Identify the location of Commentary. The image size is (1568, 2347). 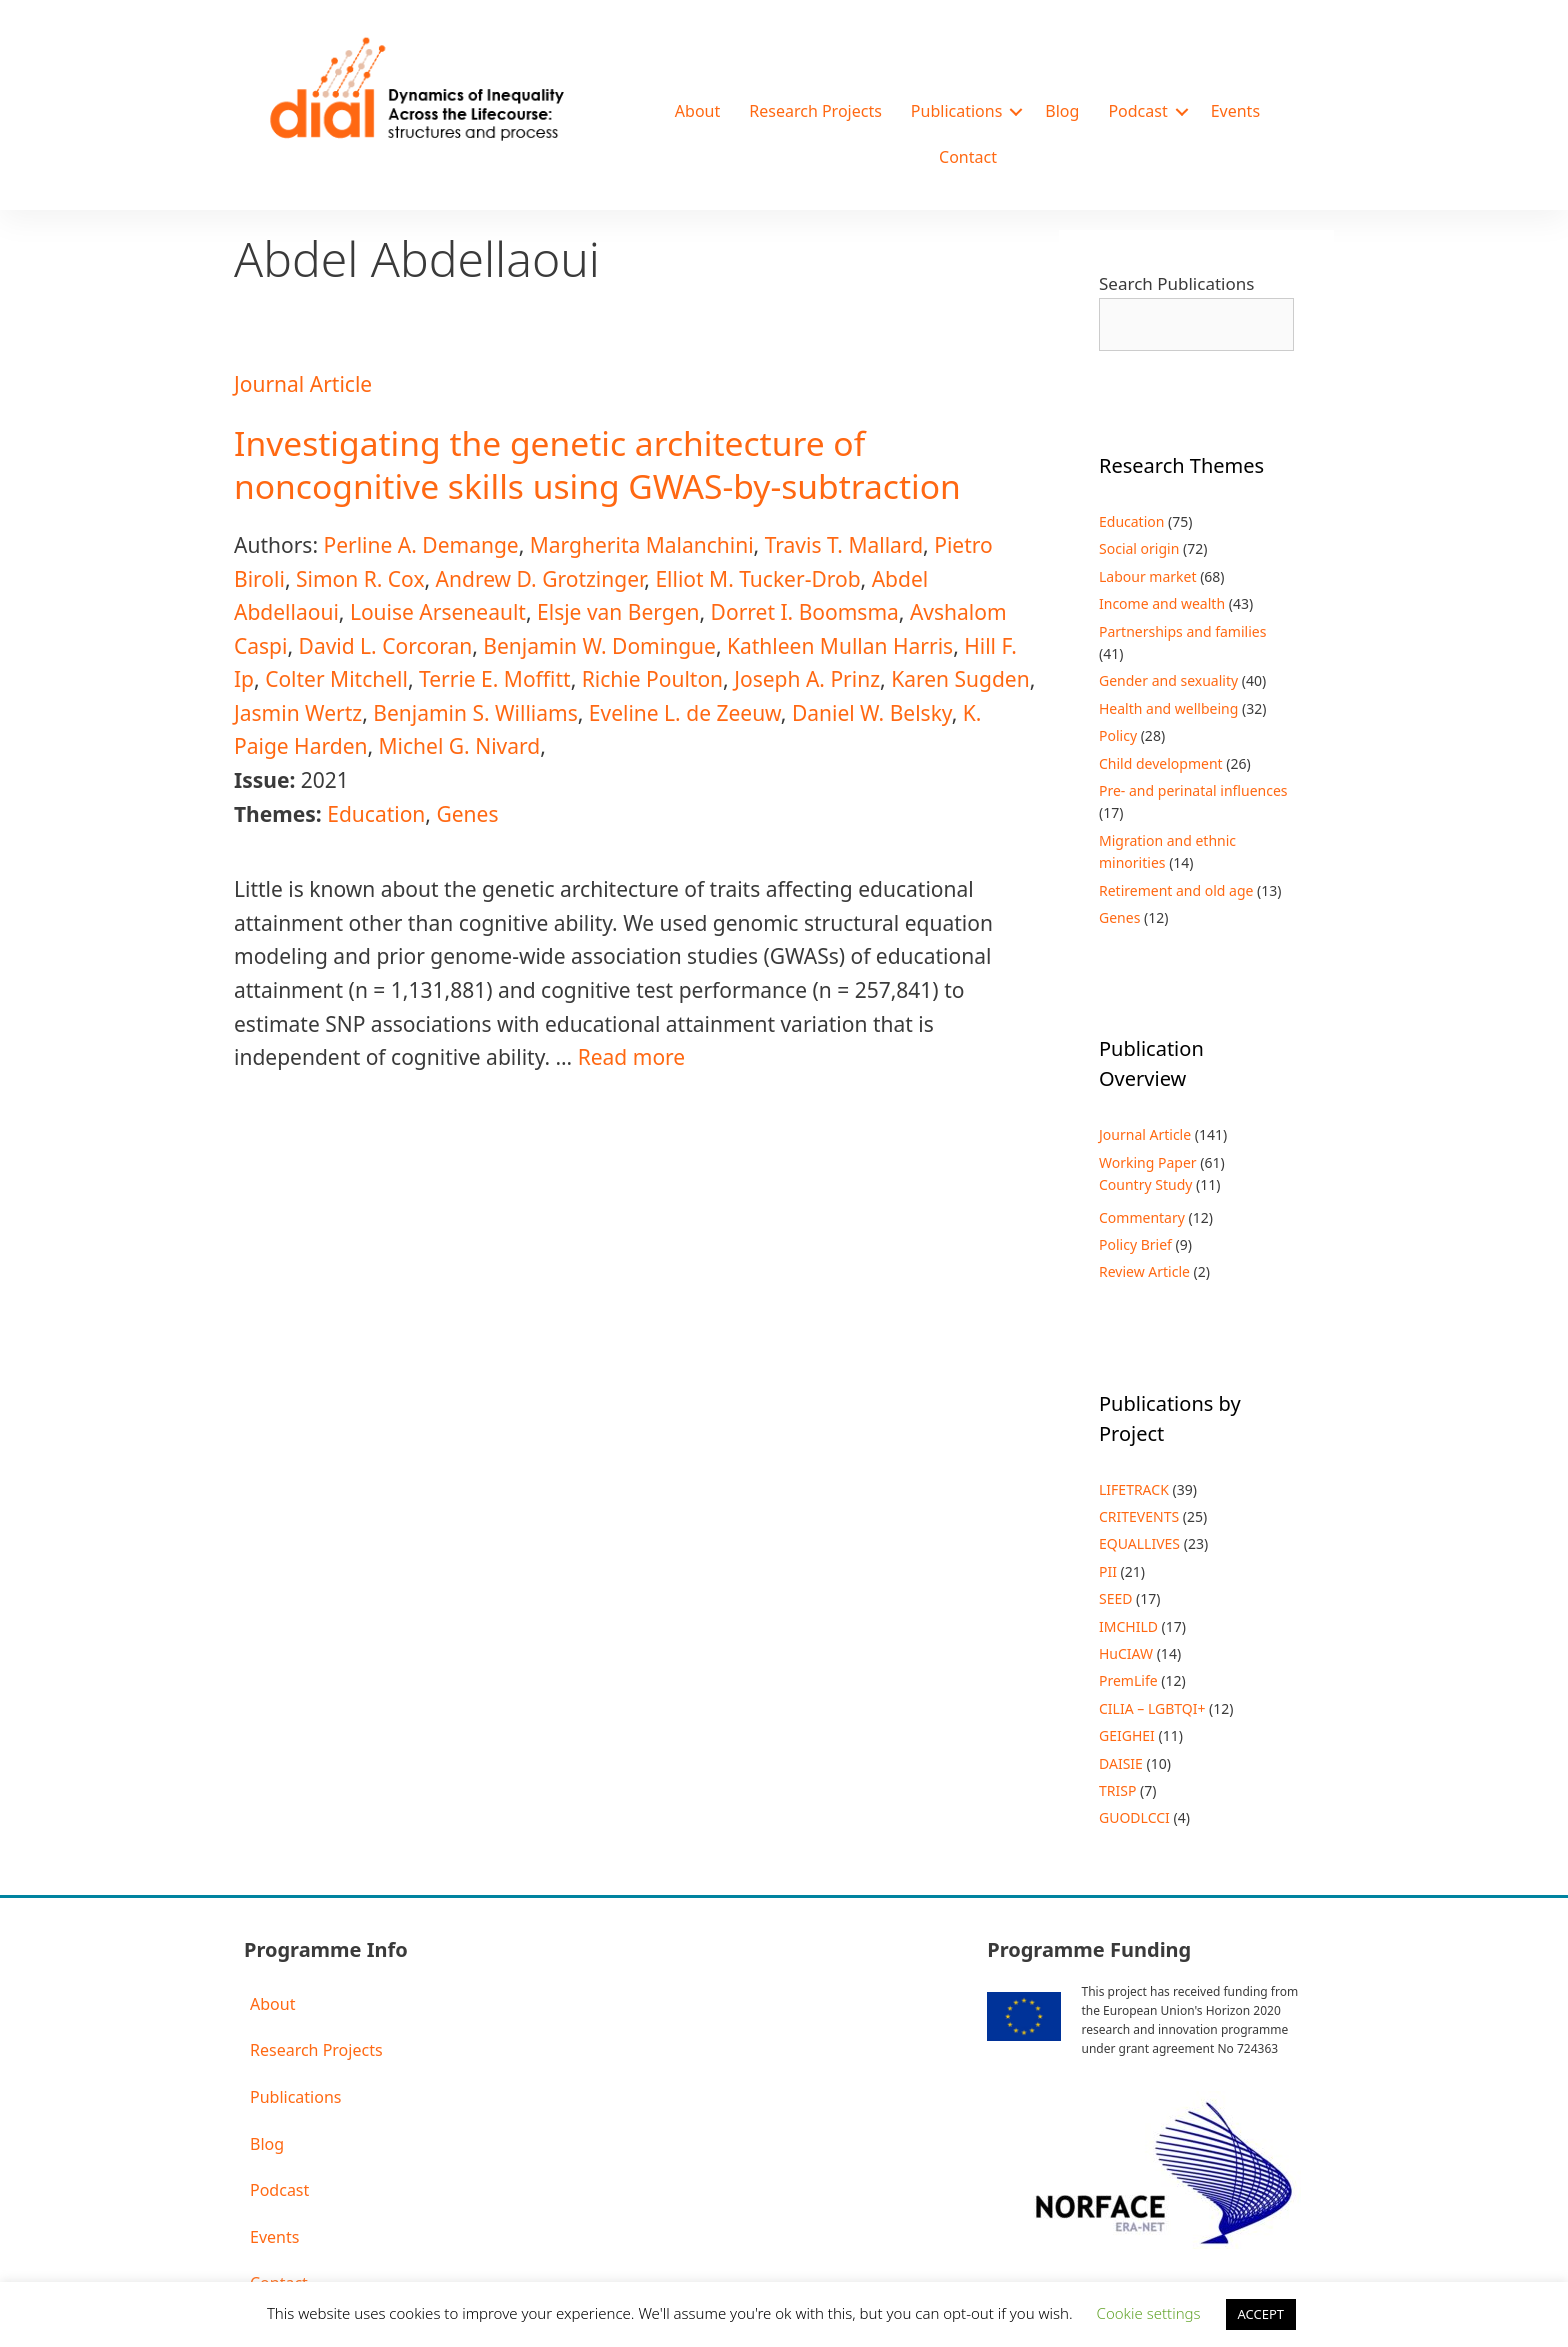
(1142, 1217).